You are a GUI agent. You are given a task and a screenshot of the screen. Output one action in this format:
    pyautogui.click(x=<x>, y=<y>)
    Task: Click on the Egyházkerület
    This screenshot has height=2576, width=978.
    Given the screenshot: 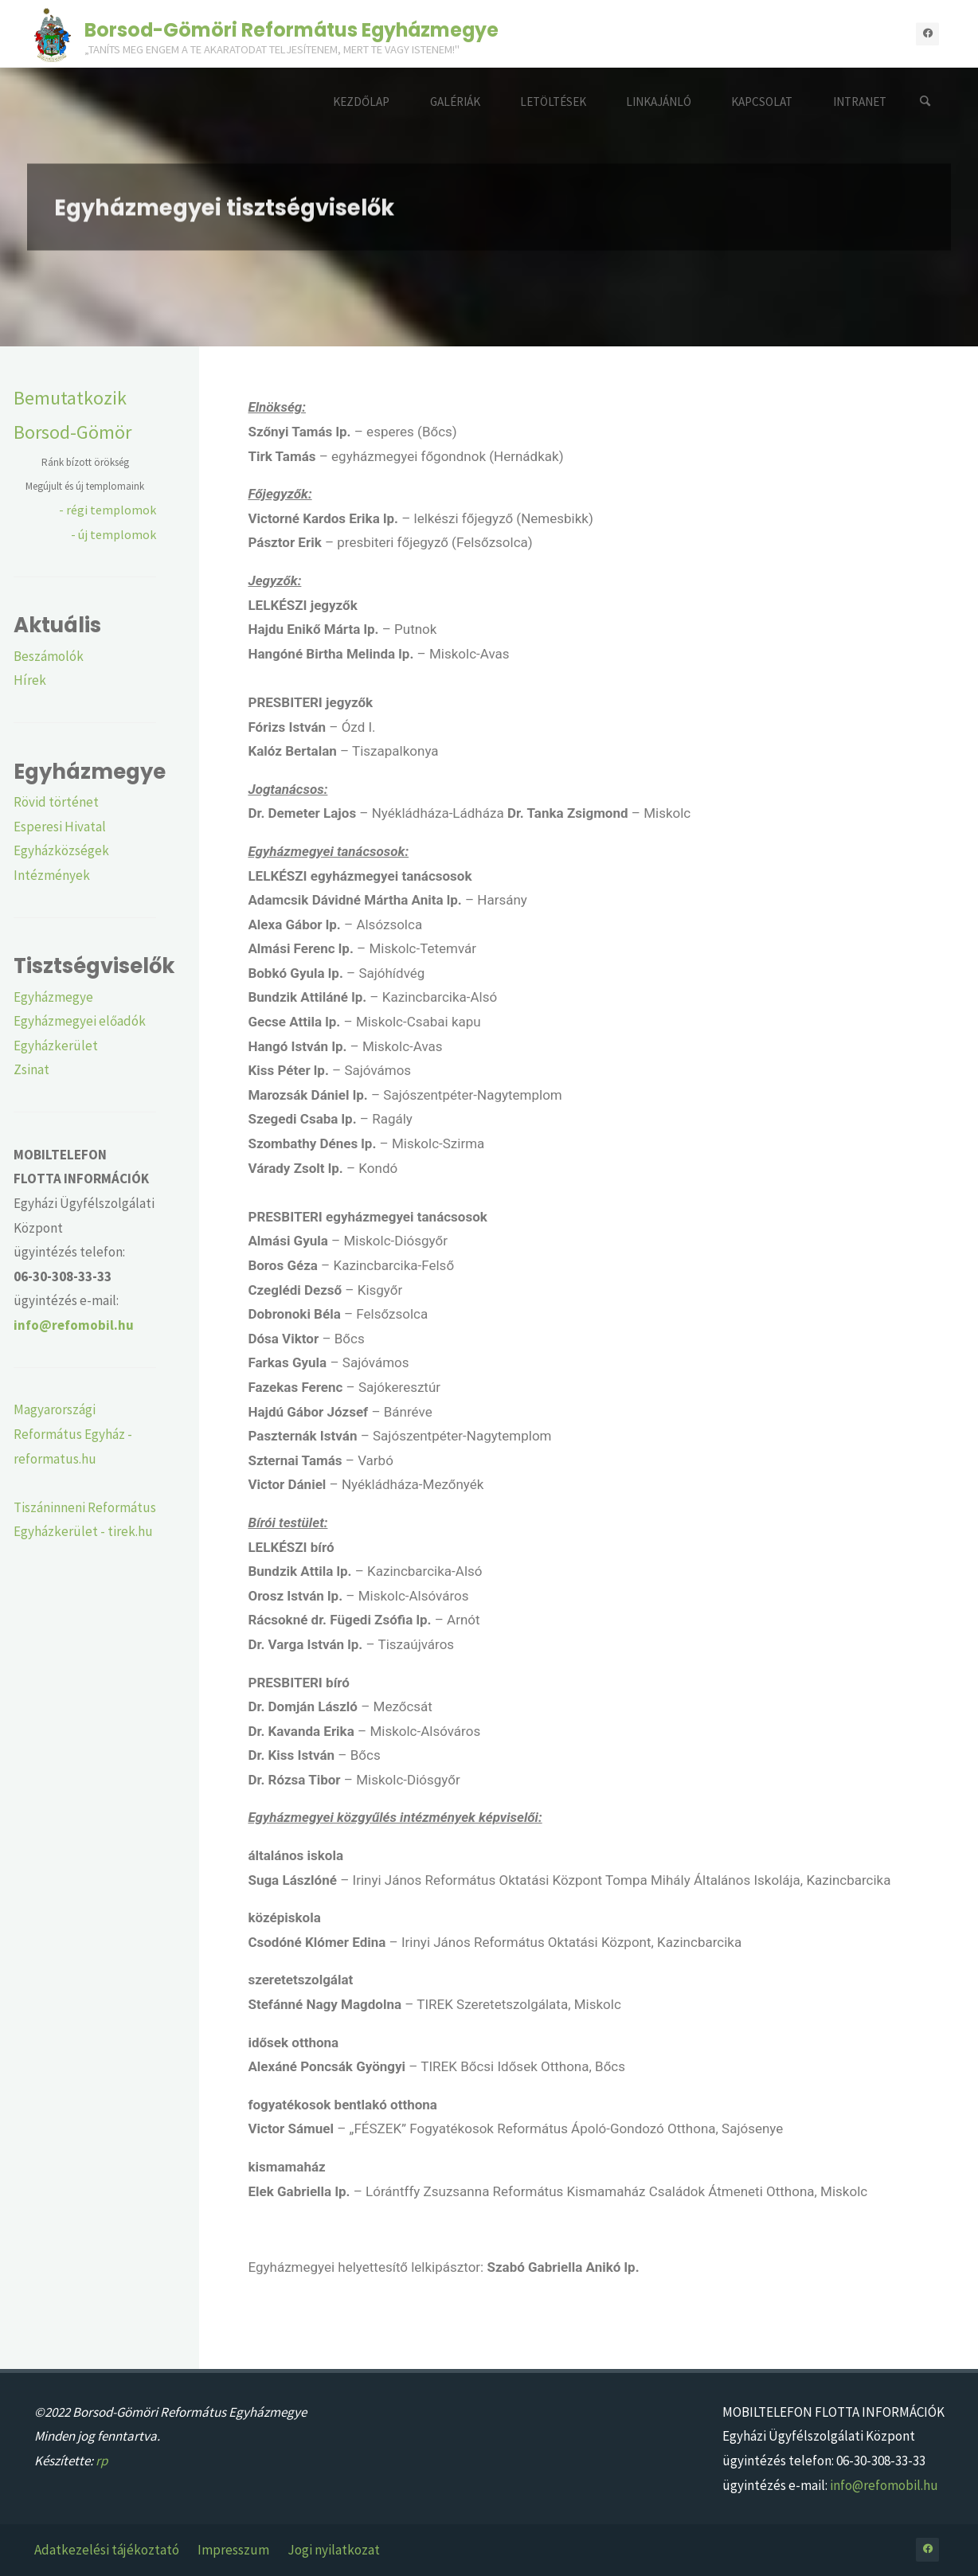 What is the action you would take?
    pyautogui.click(x=56, y=1045)
    